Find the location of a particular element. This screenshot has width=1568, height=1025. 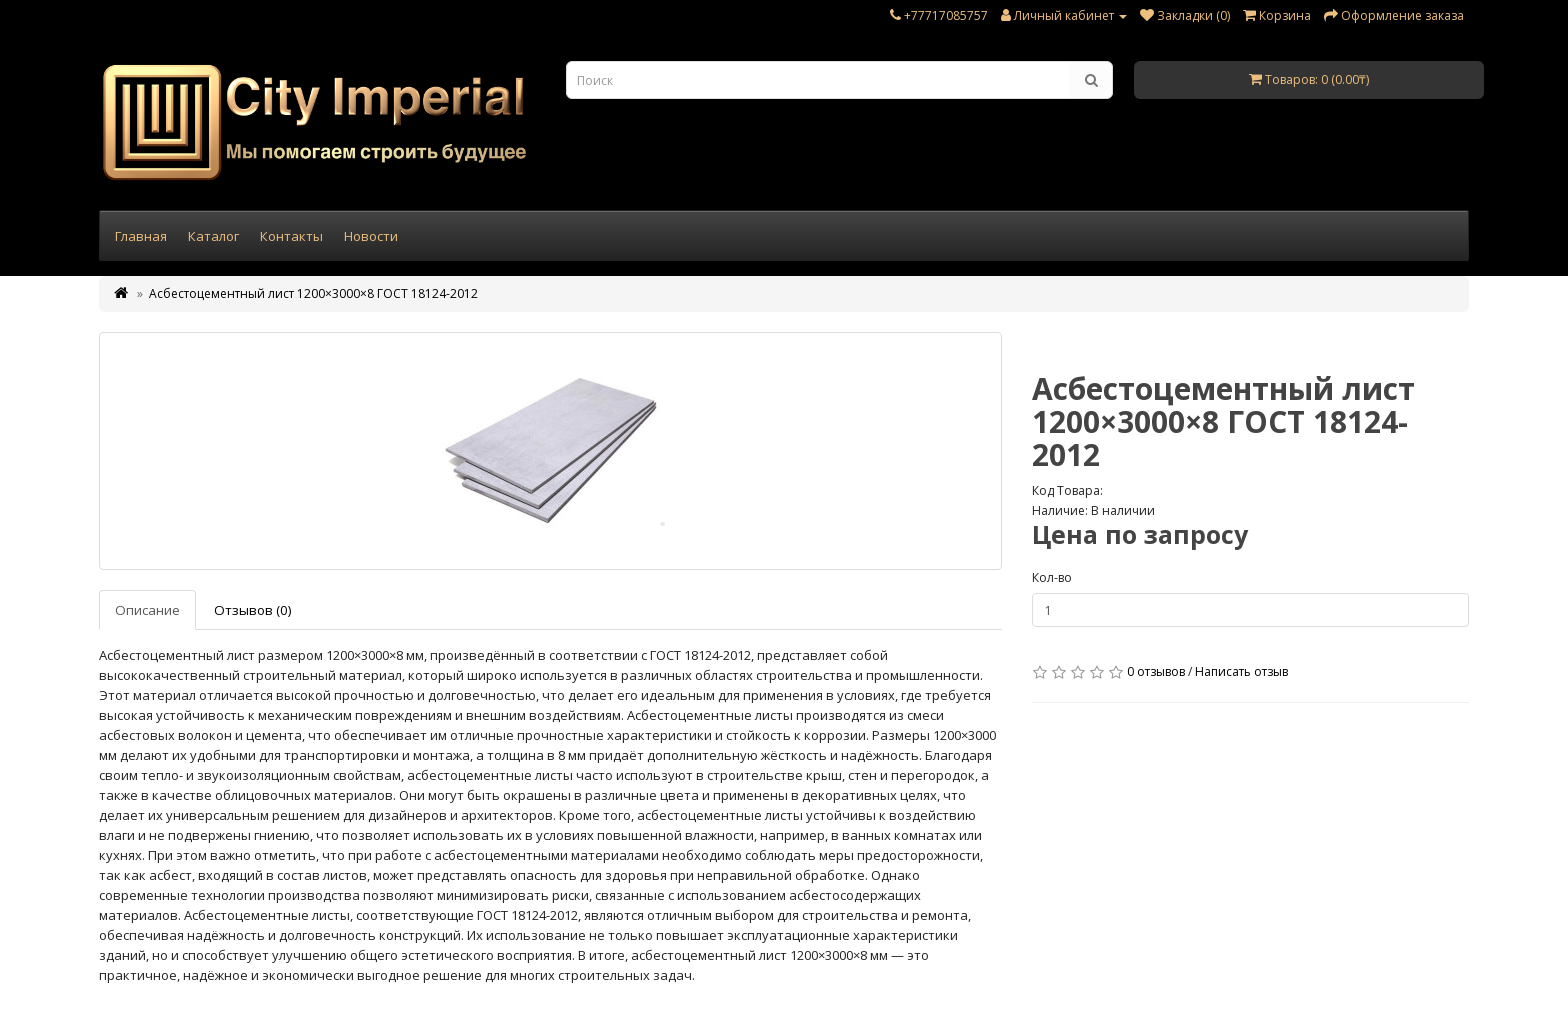

Описание is located at coordinates (147, 610).